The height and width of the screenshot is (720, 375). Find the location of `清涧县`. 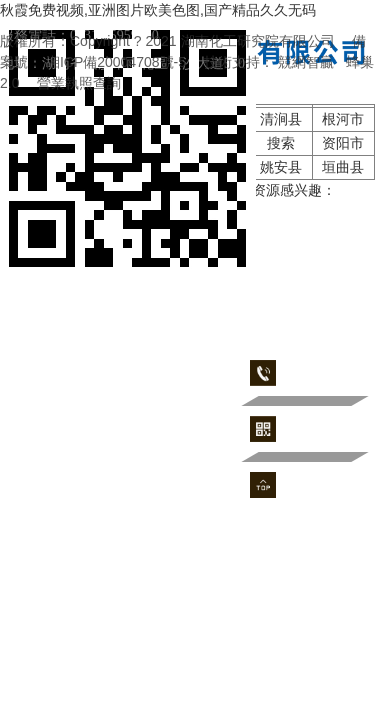

清涧县 is located at coordinates (281, 119).